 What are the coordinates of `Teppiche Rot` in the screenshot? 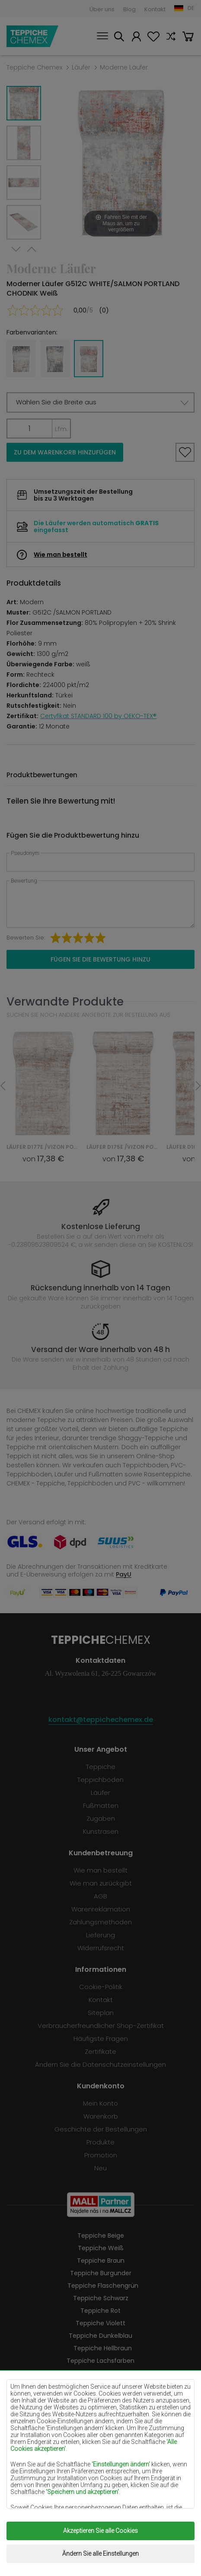 It's located at (100, 2310).